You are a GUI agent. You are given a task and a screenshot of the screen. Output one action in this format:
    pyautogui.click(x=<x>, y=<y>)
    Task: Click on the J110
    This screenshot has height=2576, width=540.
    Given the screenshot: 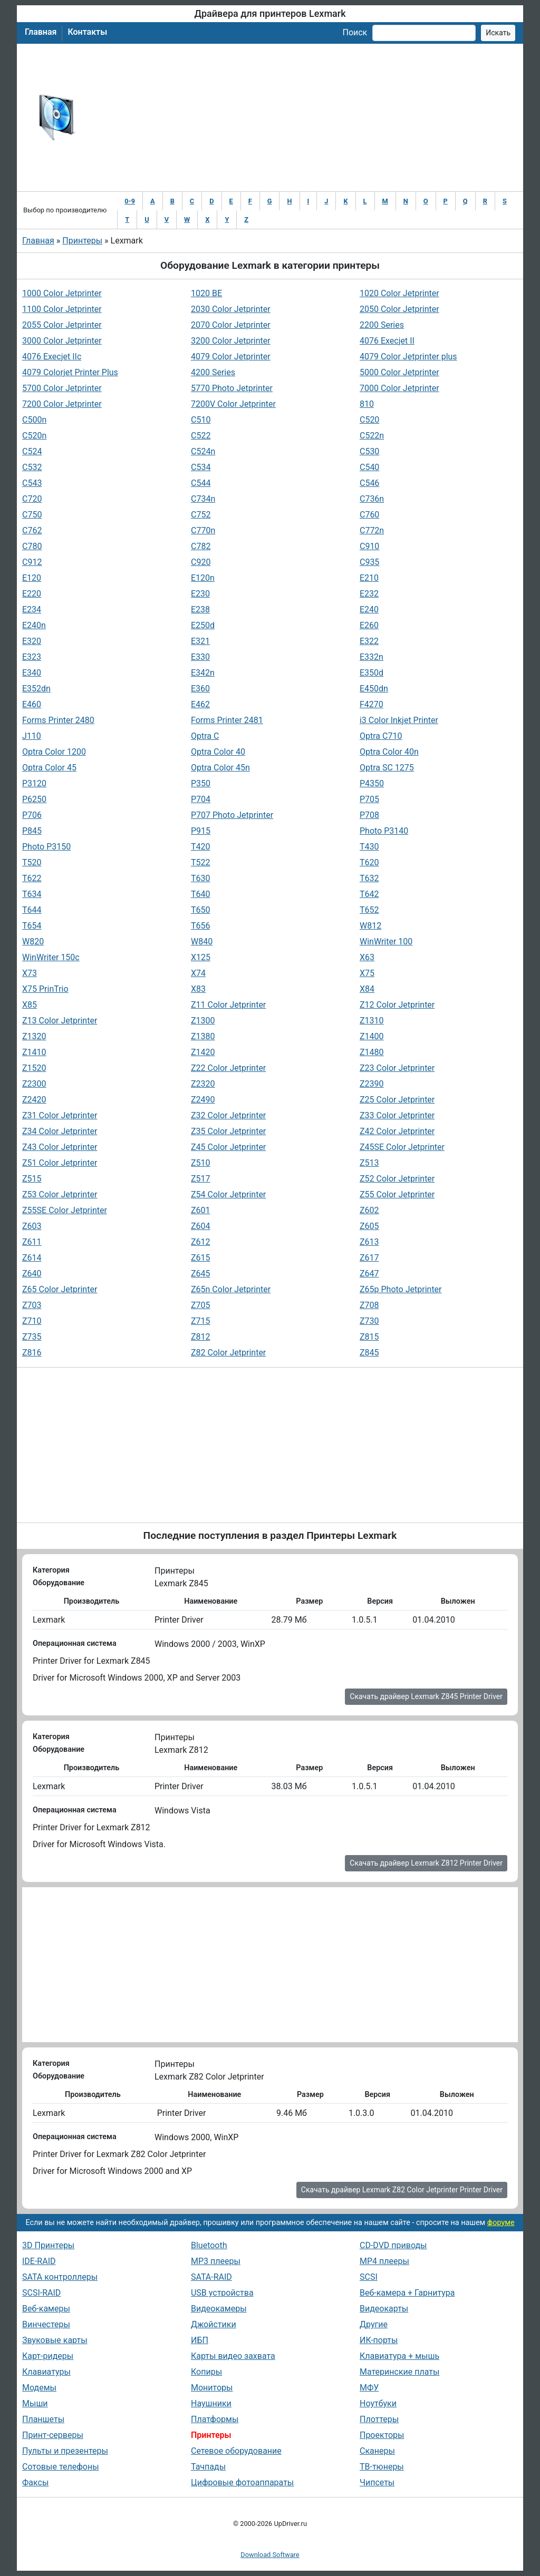 What is the action you would take?
    pyautogui.click(x=31, y=736)
    